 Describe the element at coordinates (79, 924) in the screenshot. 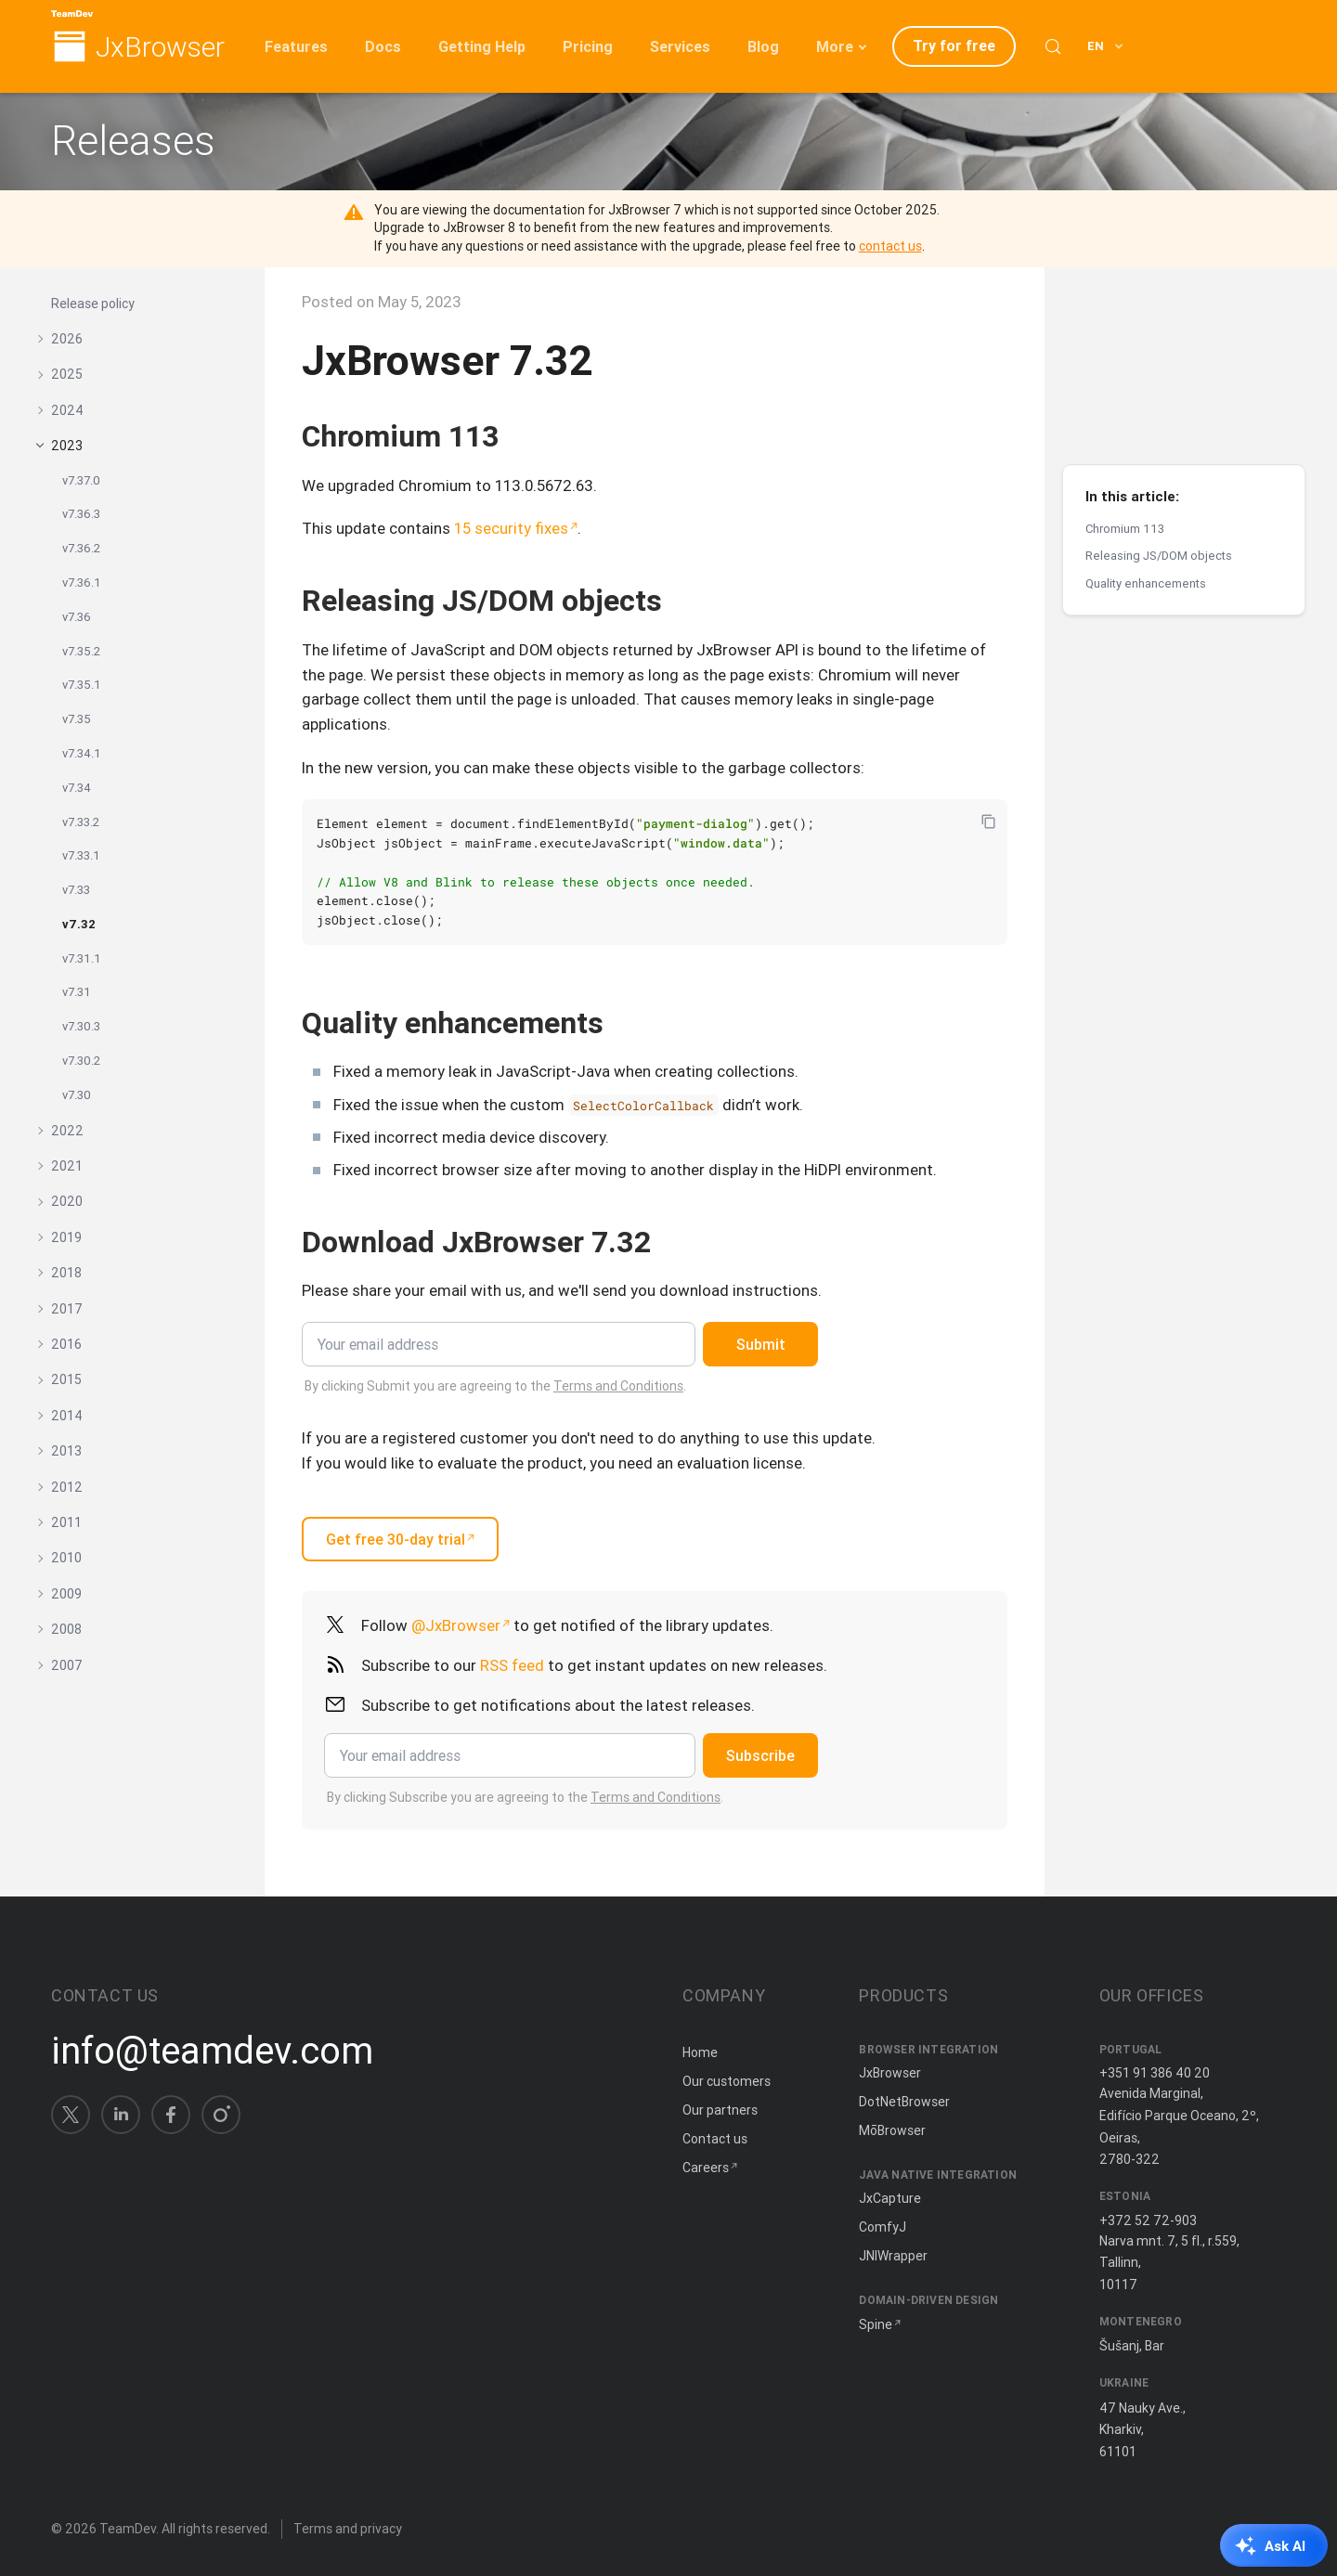

I see `v7.32` at that location.